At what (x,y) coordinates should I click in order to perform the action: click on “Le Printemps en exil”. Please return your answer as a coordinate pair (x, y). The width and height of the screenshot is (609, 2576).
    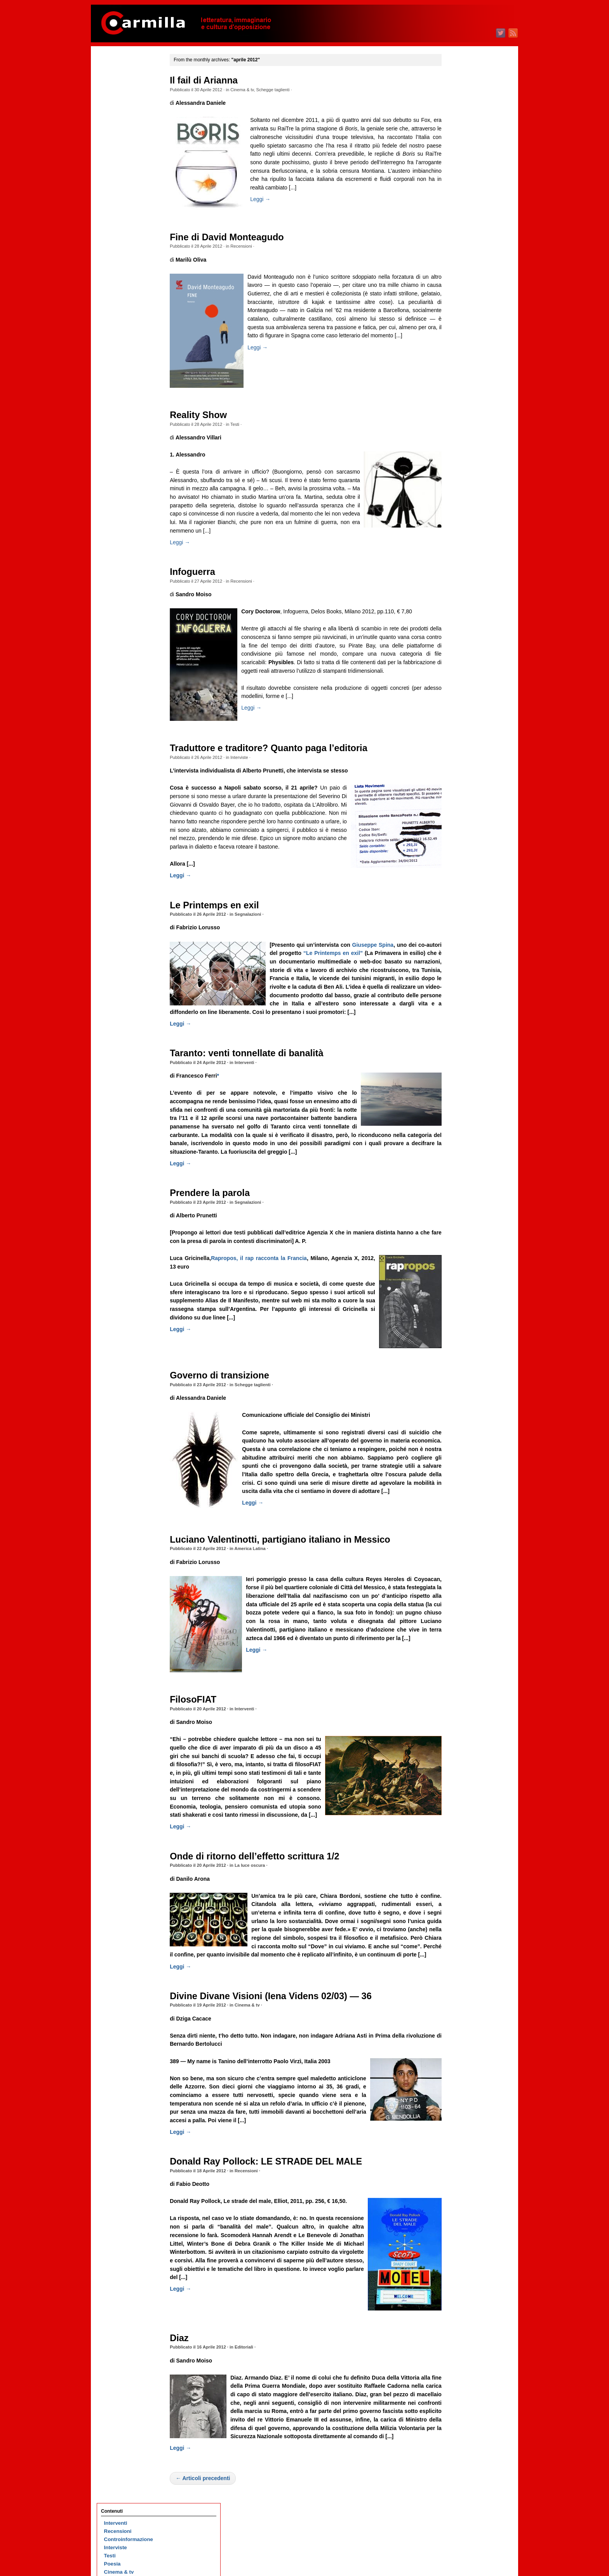
    Looking at the image, I should click on (382, 979).